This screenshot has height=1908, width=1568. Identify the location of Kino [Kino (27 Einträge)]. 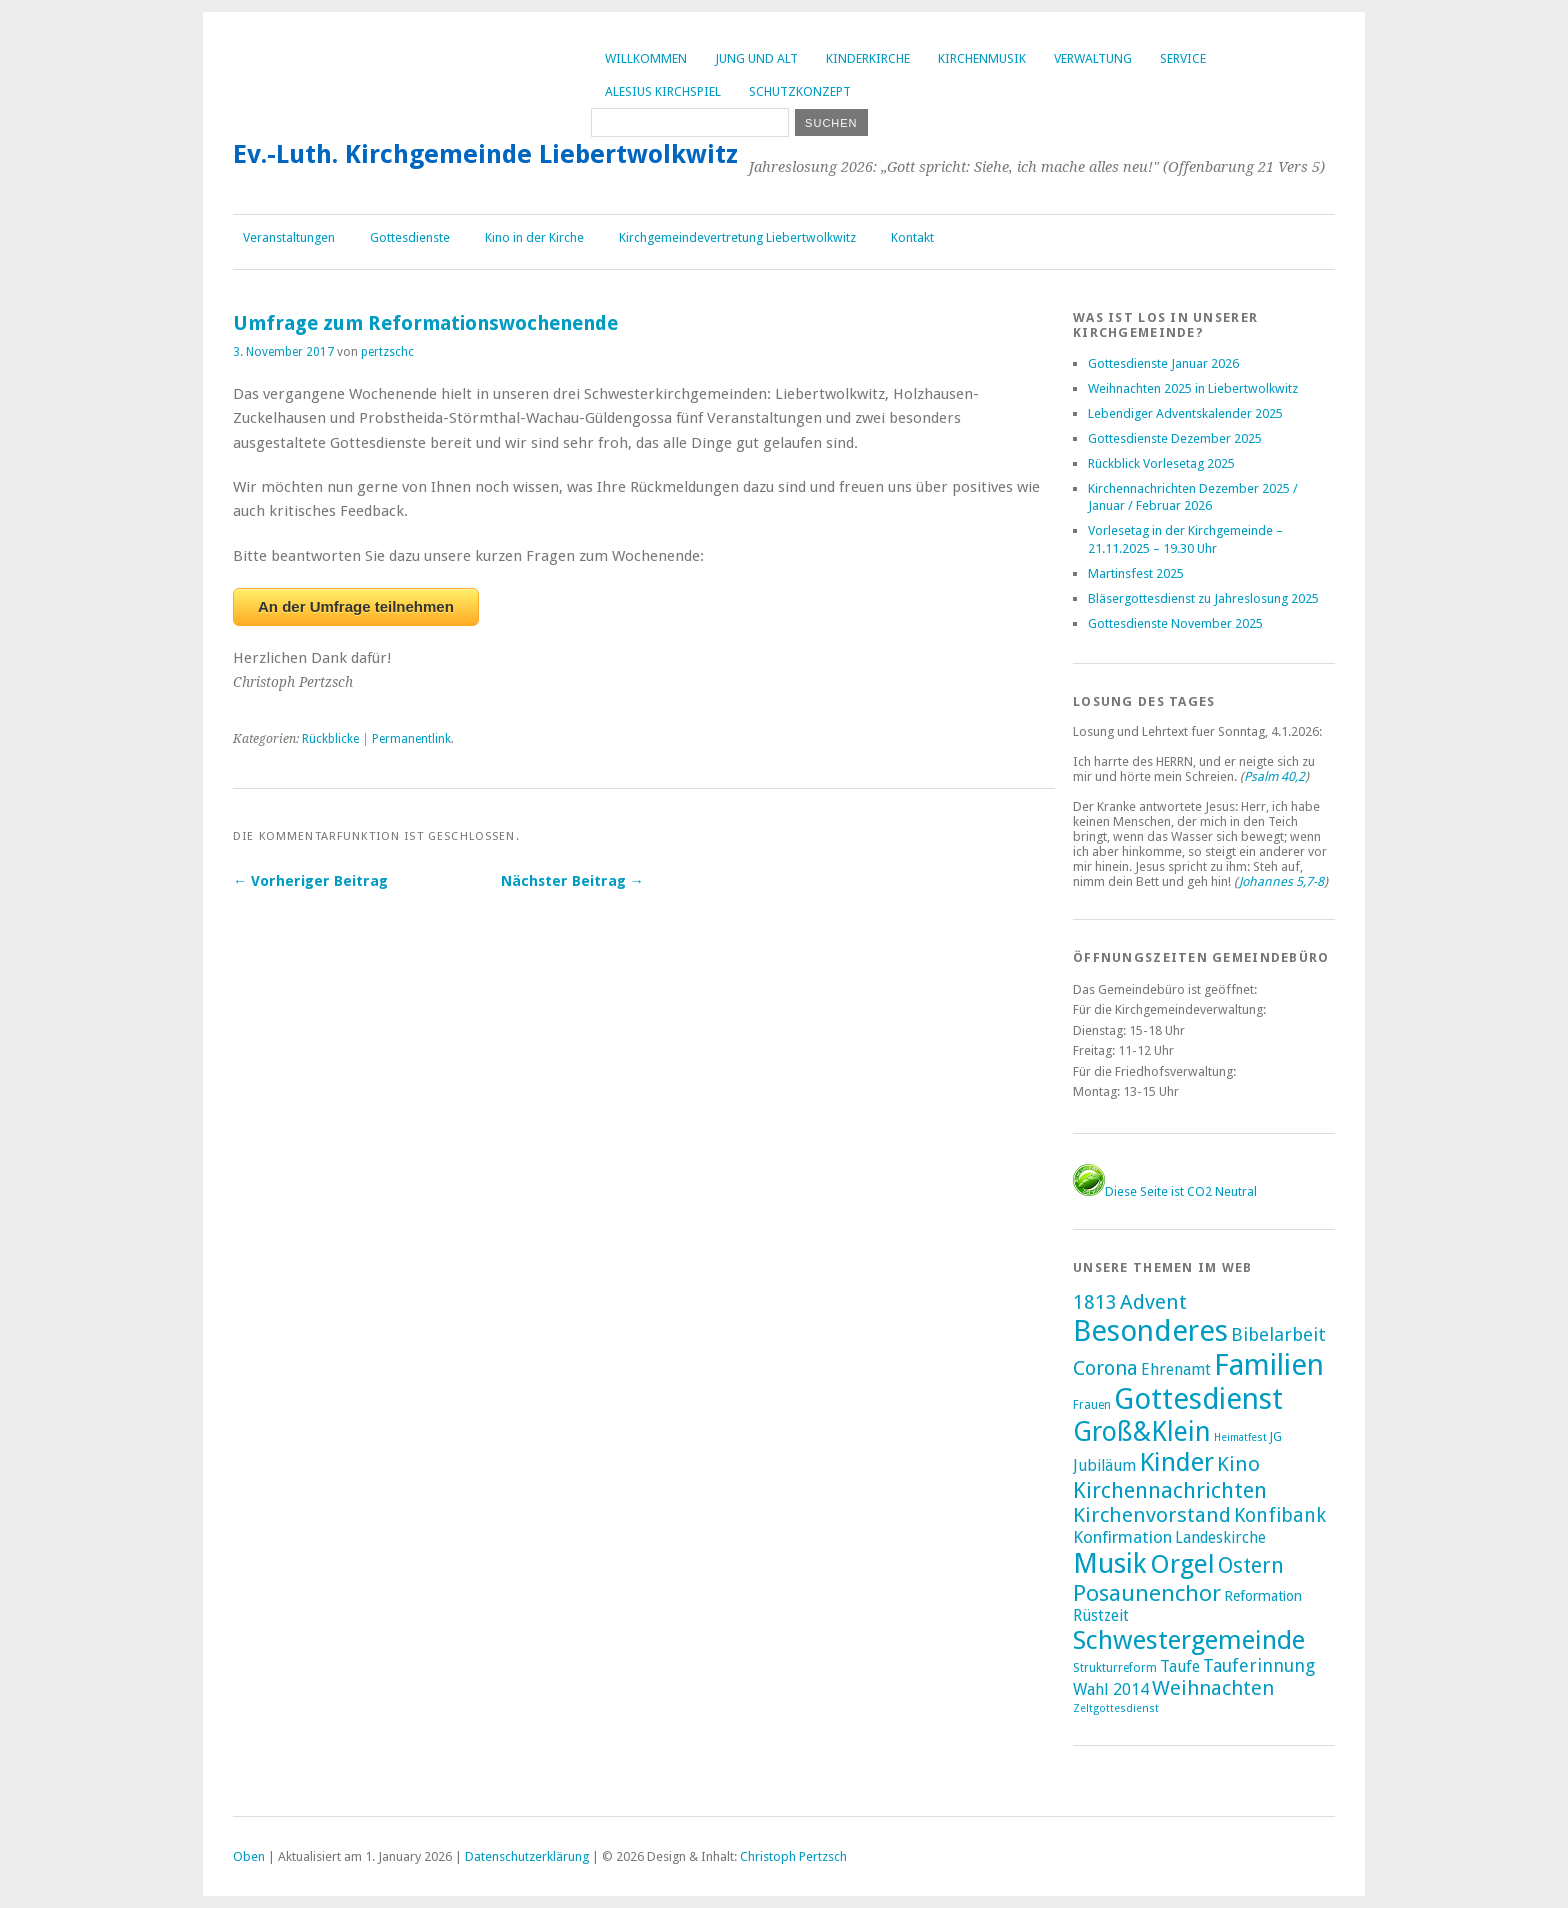
(1238, 1464).